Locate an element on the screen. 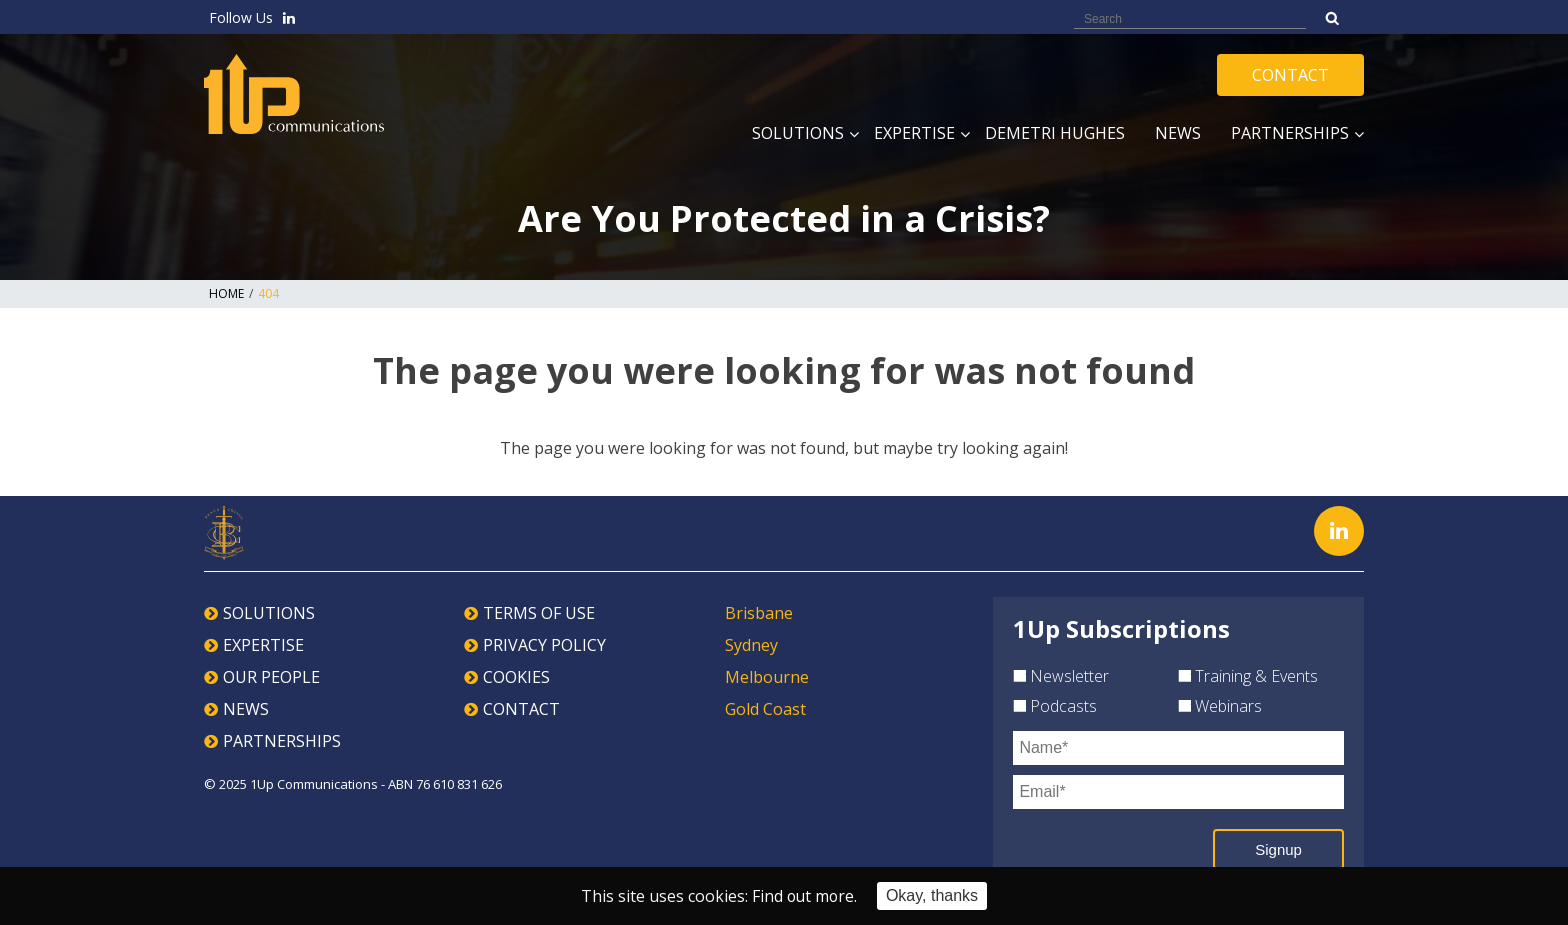  Newsletter is located at coordinates (1061, 676).